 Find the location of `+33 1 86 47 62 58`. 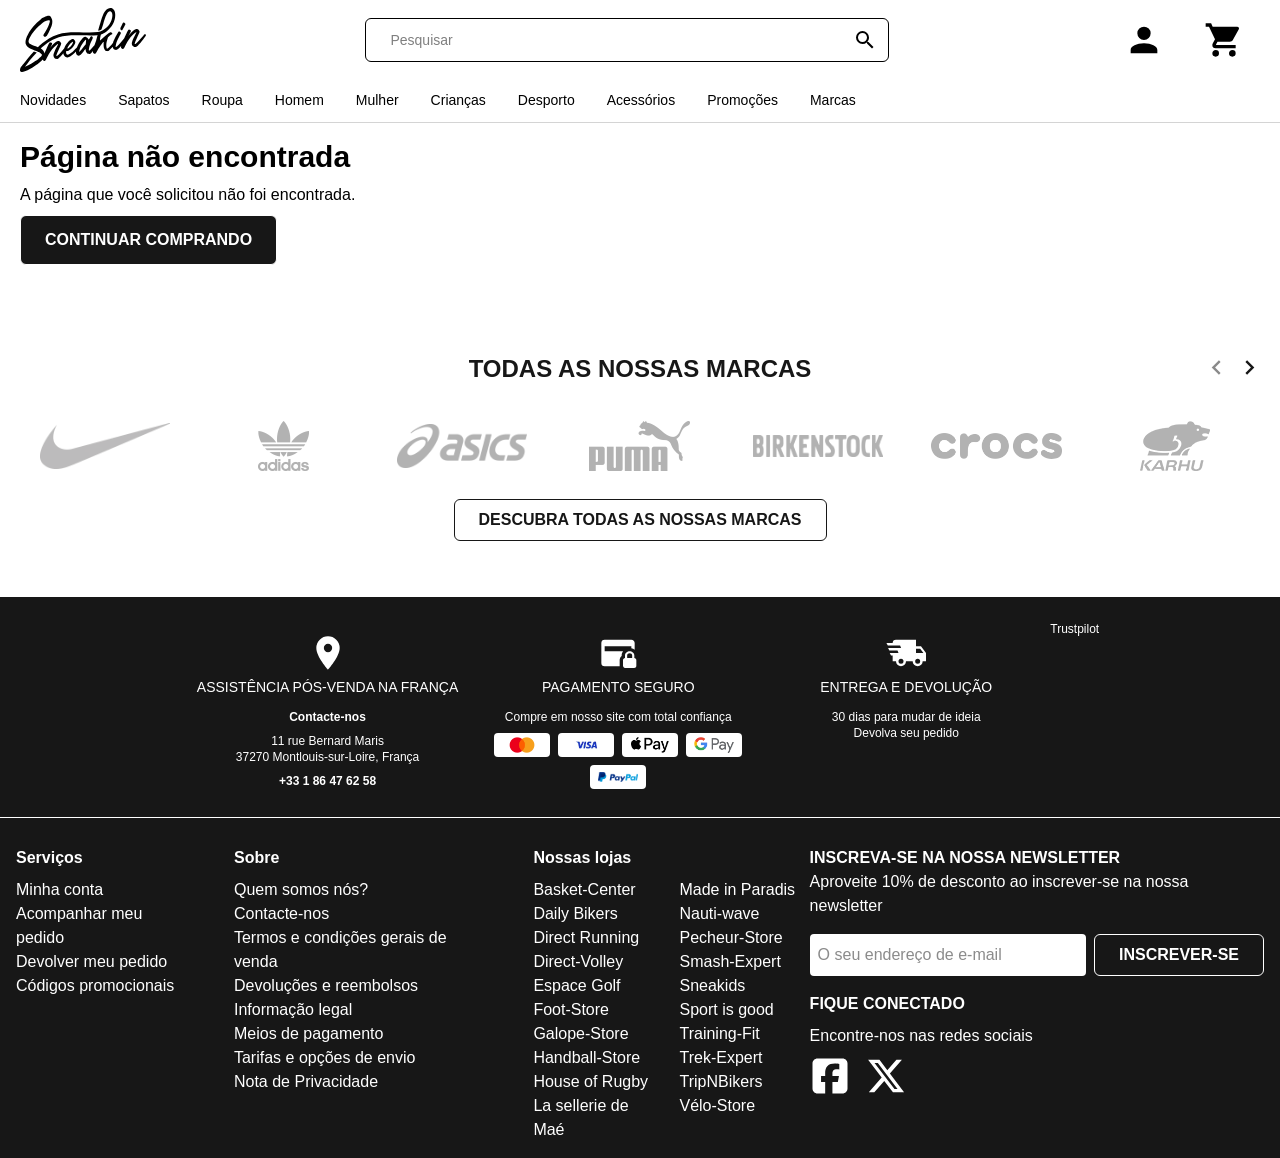

+33 1 86 47 62 58 is located at coordinates (327, 781).